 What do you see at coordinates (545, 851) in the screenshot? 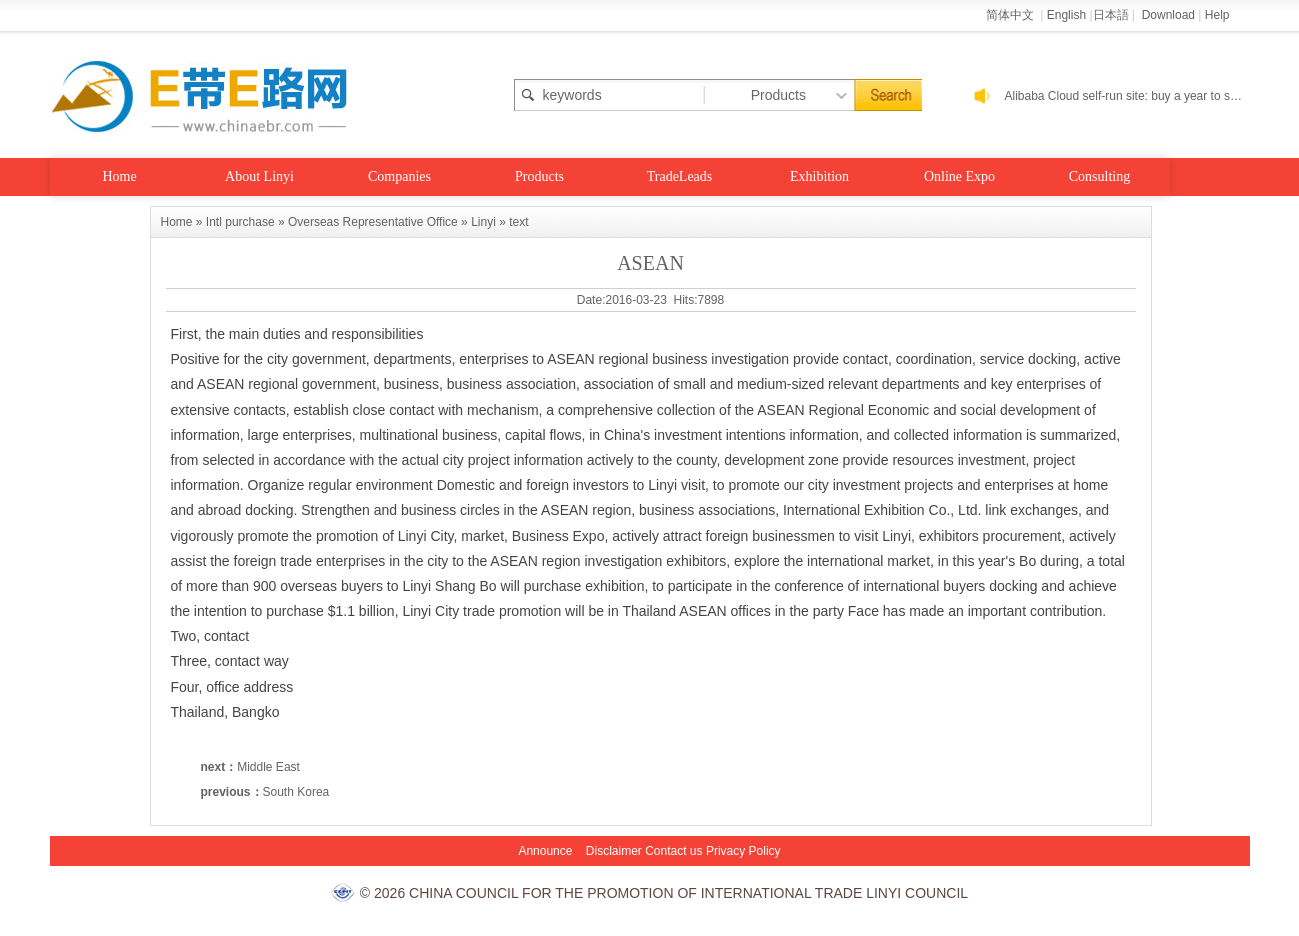
I see `Announce` at bounding box center [545, 851].